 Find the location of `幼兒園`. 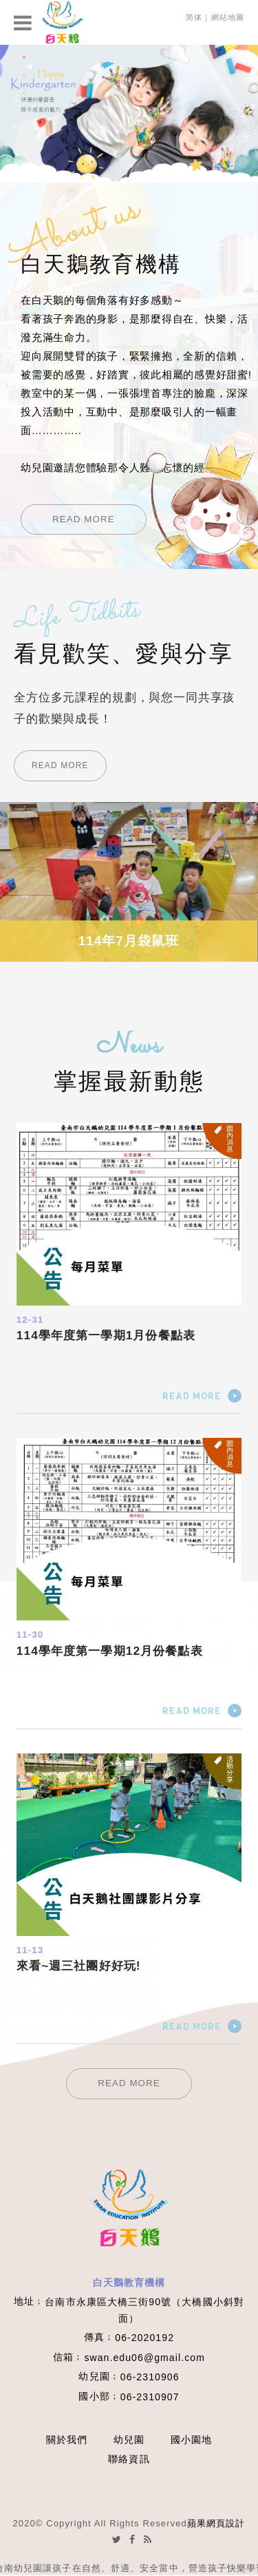

幼兒園 is located at coordinates (129, 2439).